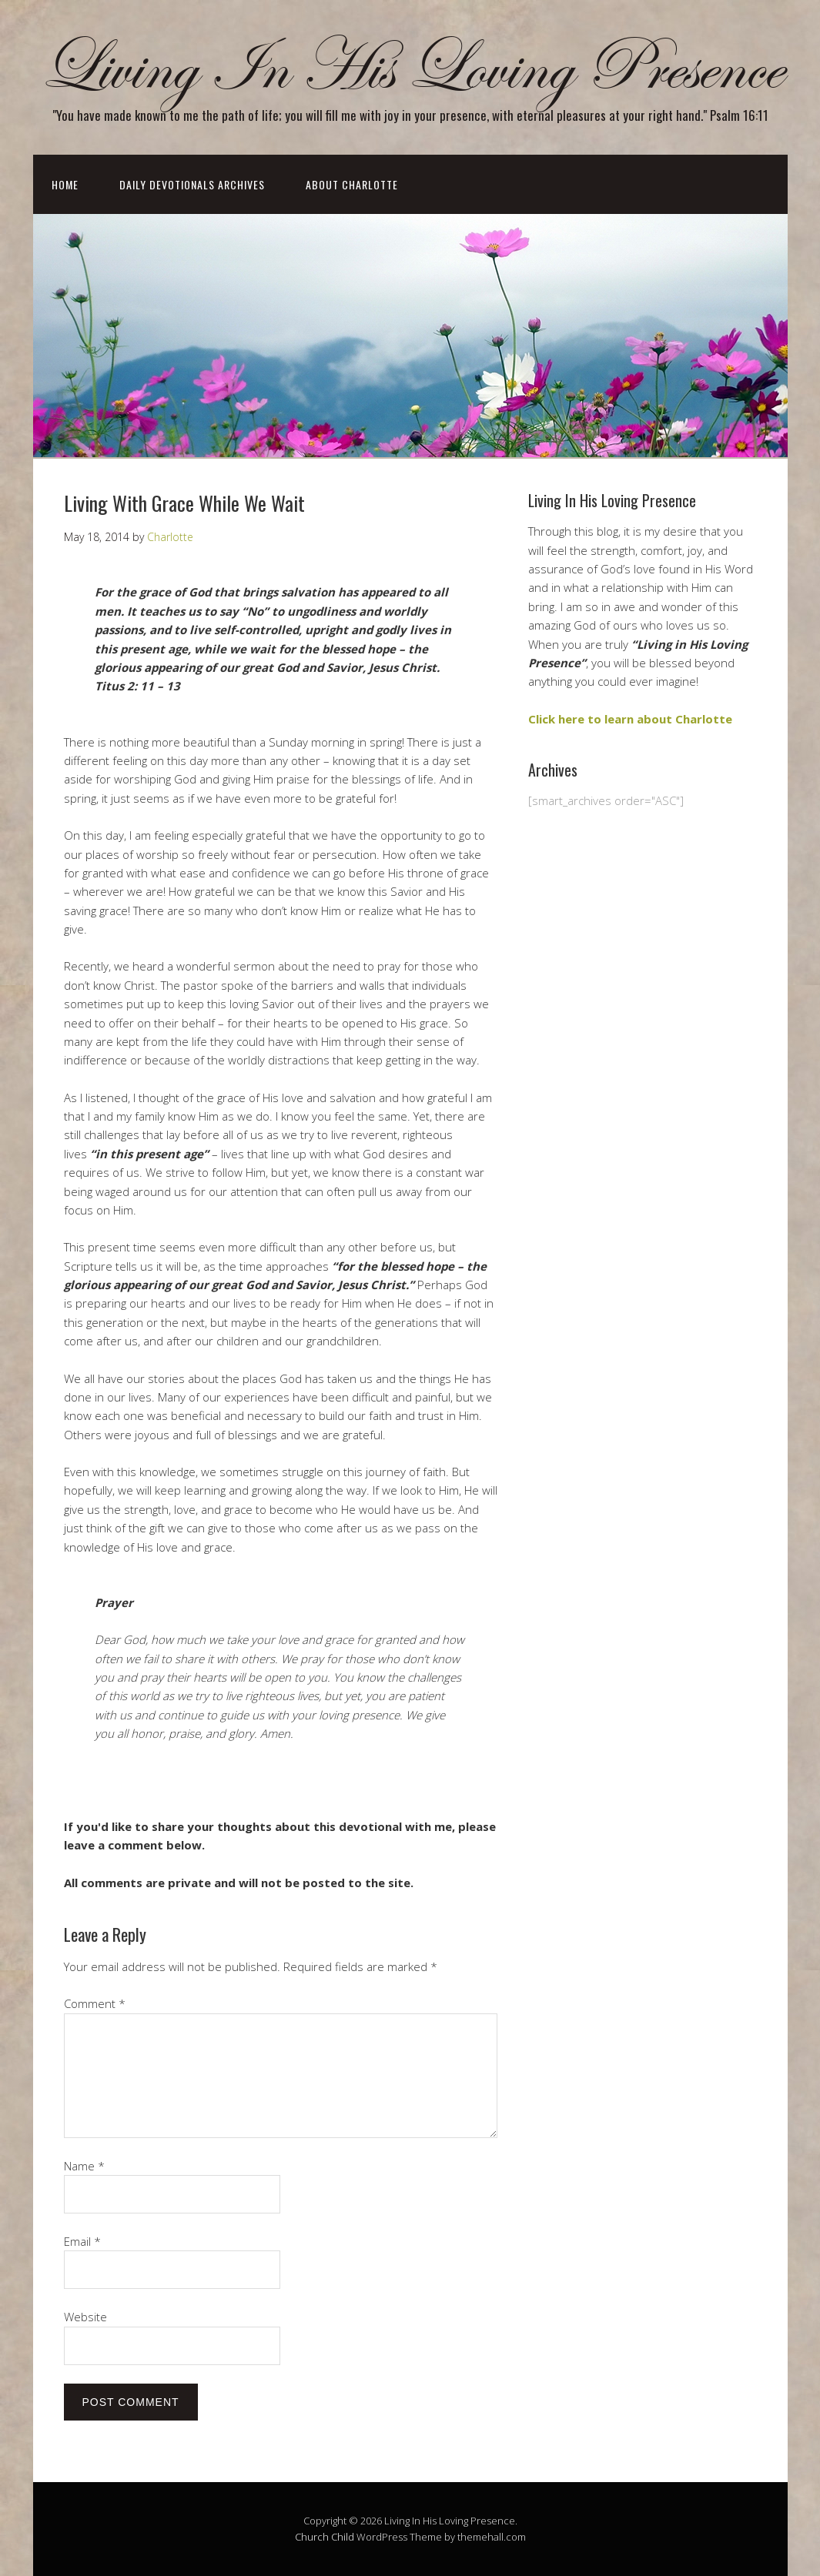 Image resolution: width=820 pixels, height=2576 pixels. What do you see at coordinates (82, 2241) in the screenshot?
I see `Email` at bounding box center [82, 2241].